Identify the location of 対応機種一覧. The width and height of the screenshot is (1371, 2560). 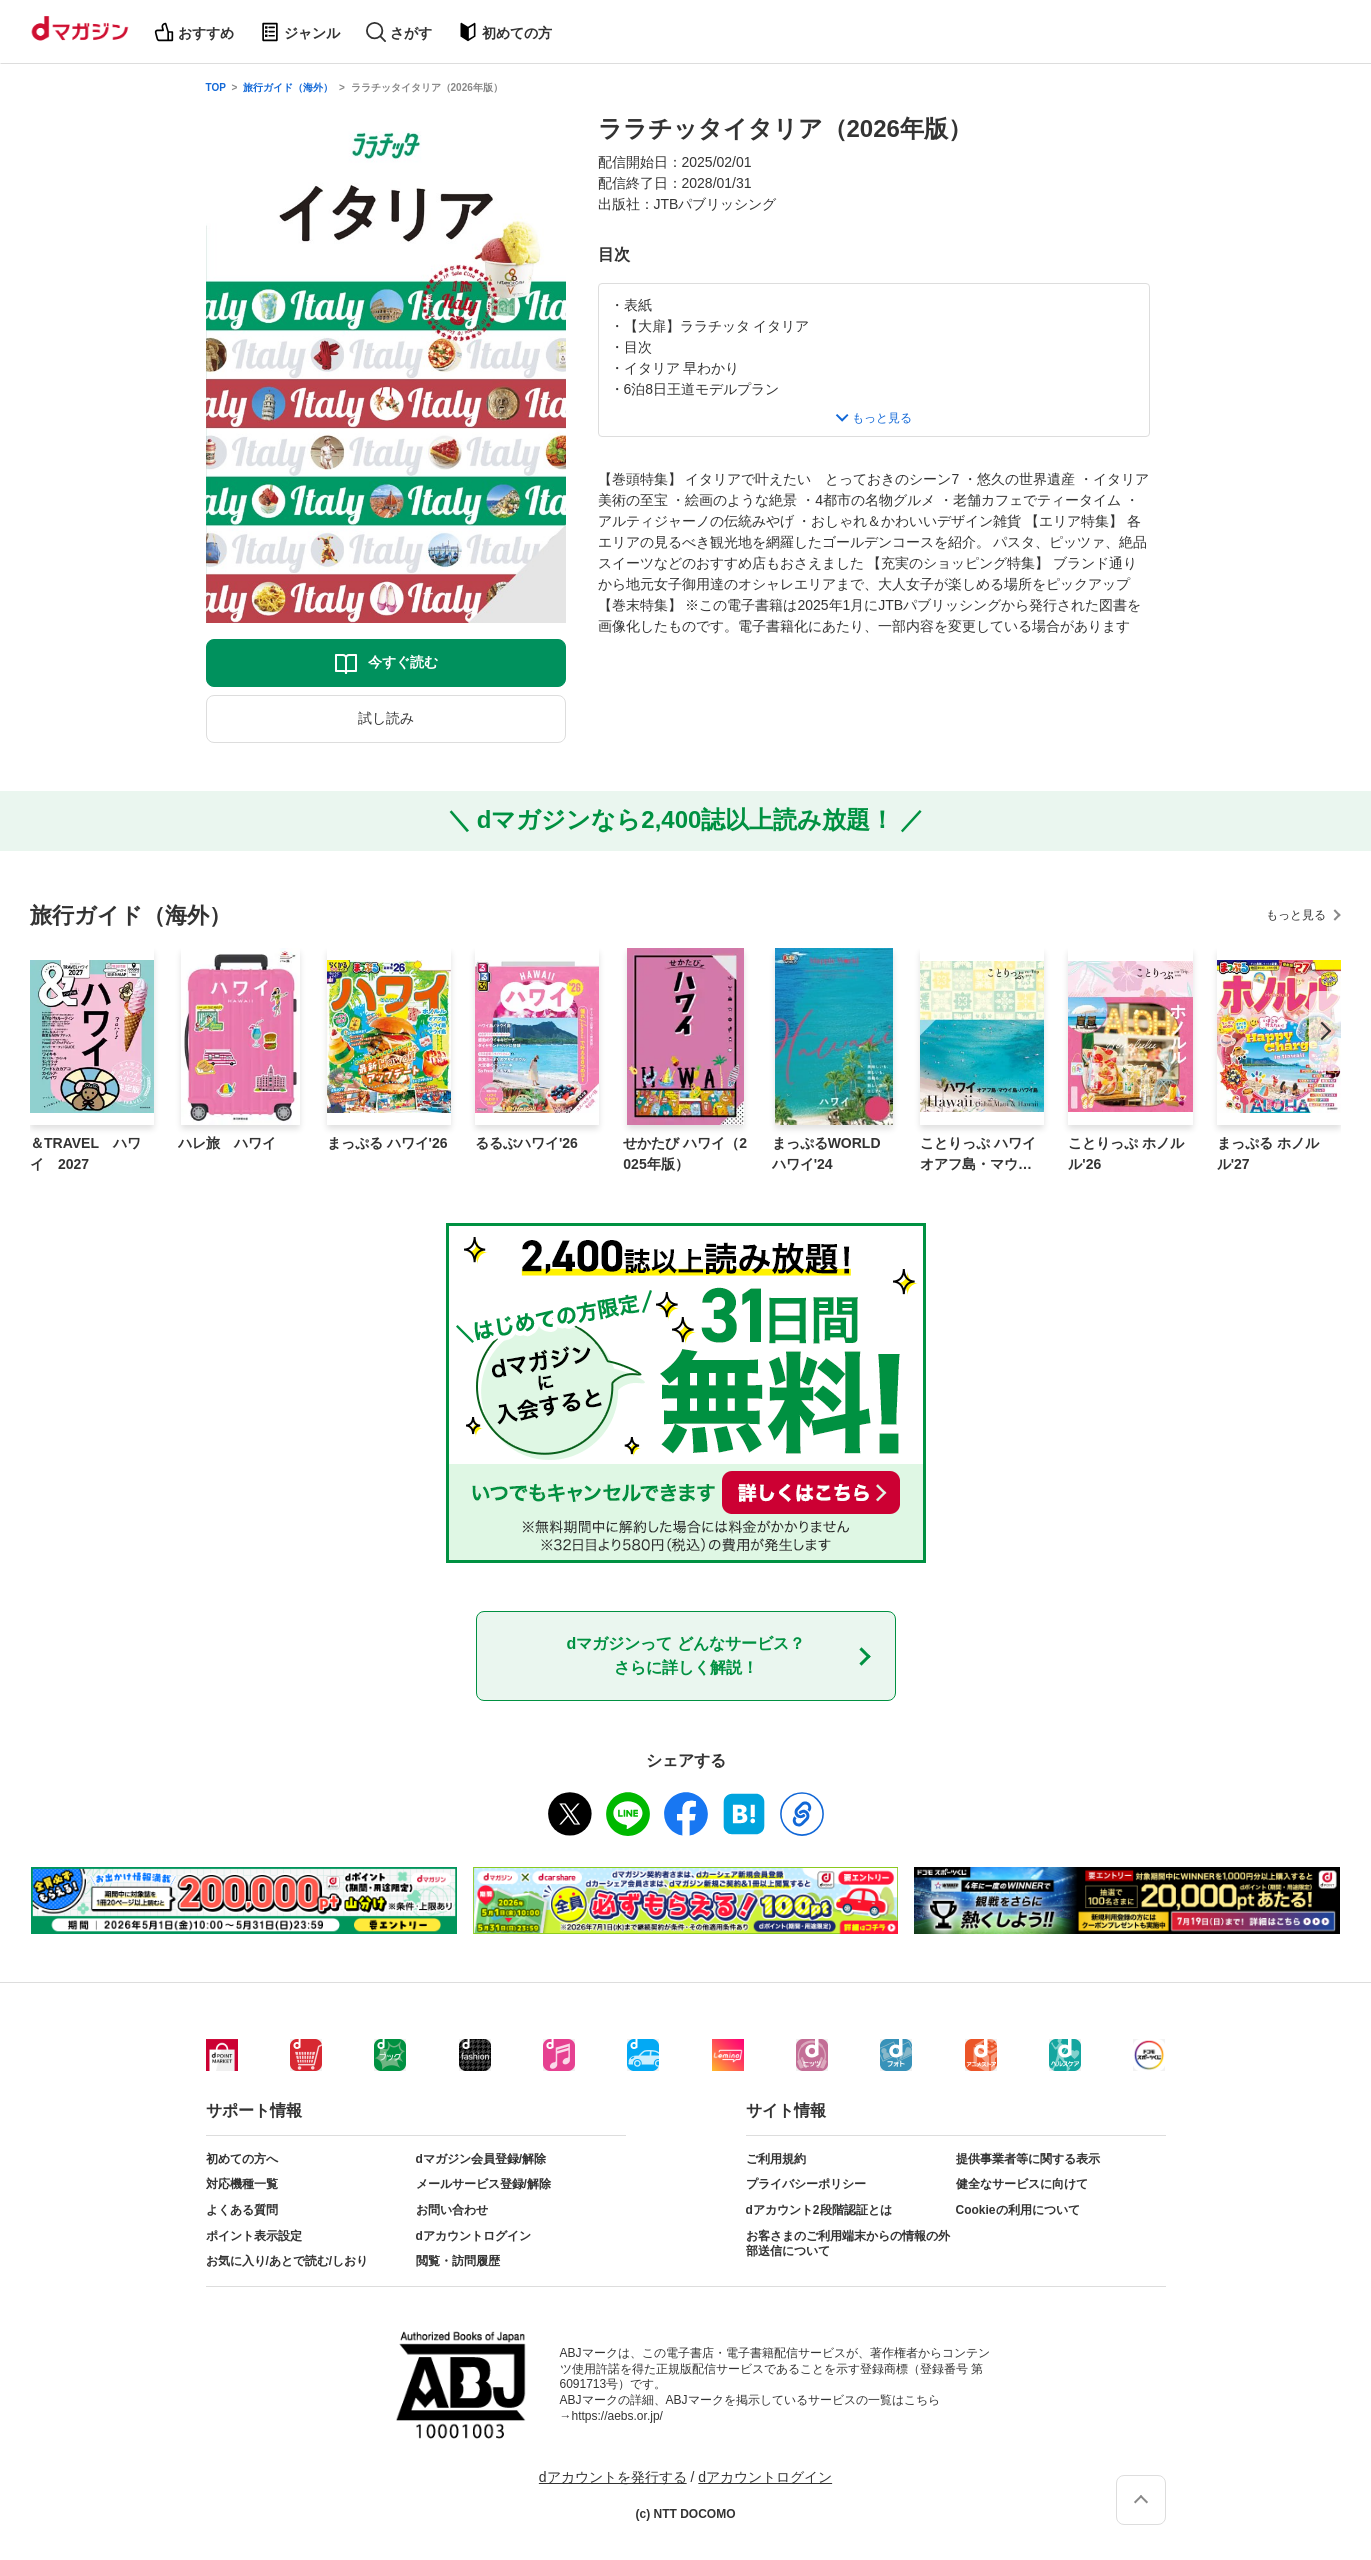
(242, 2184).